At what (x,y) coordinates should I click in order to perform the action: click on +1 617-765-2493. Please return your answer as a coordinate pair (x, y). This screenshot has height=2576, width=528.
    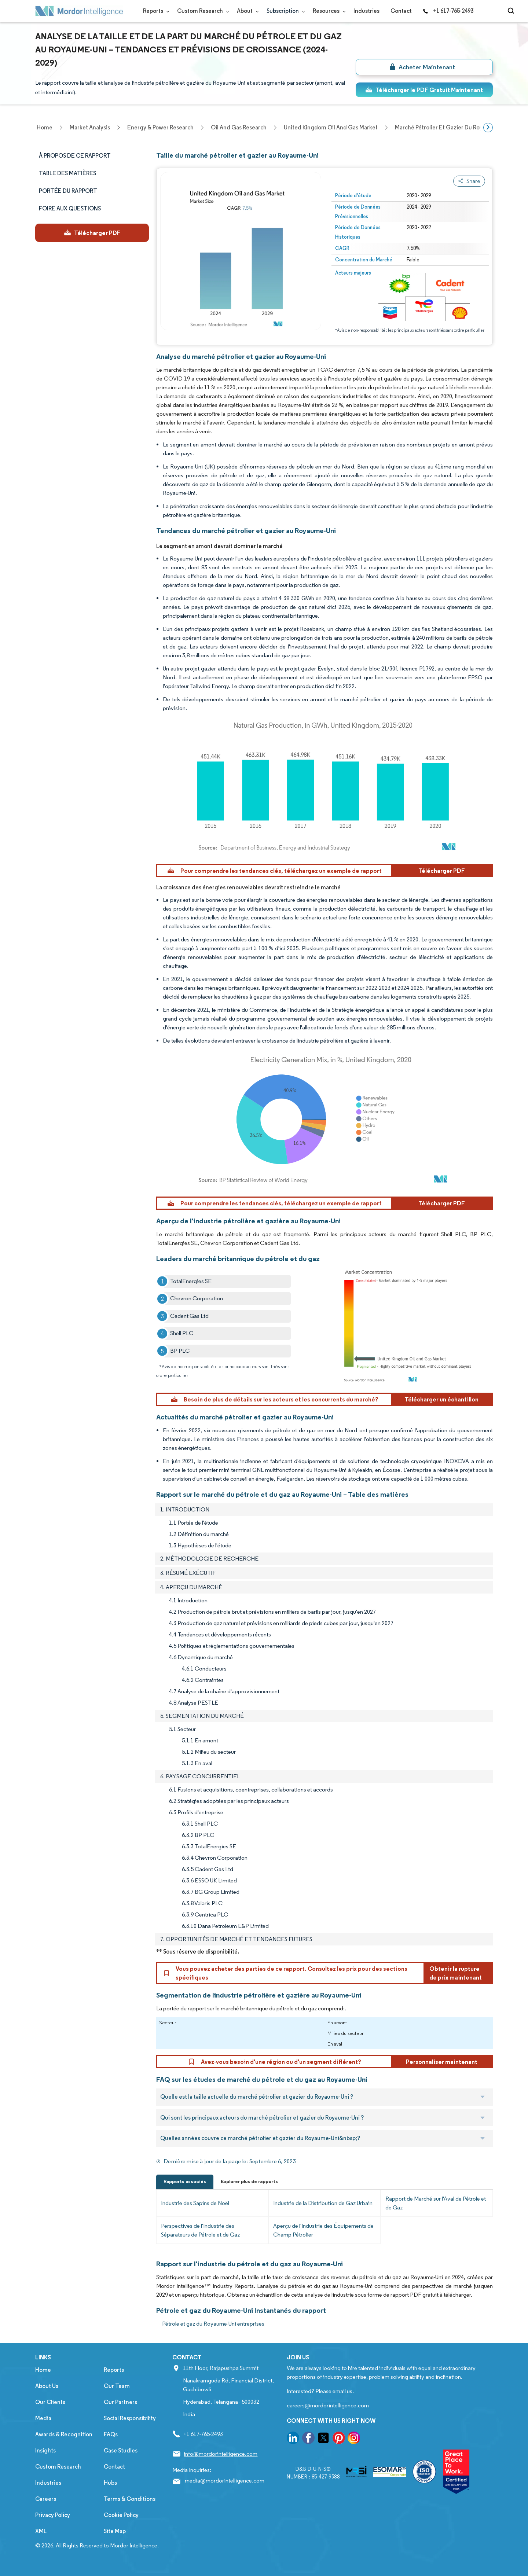
    Looking at the image, I should click on (448, 10).